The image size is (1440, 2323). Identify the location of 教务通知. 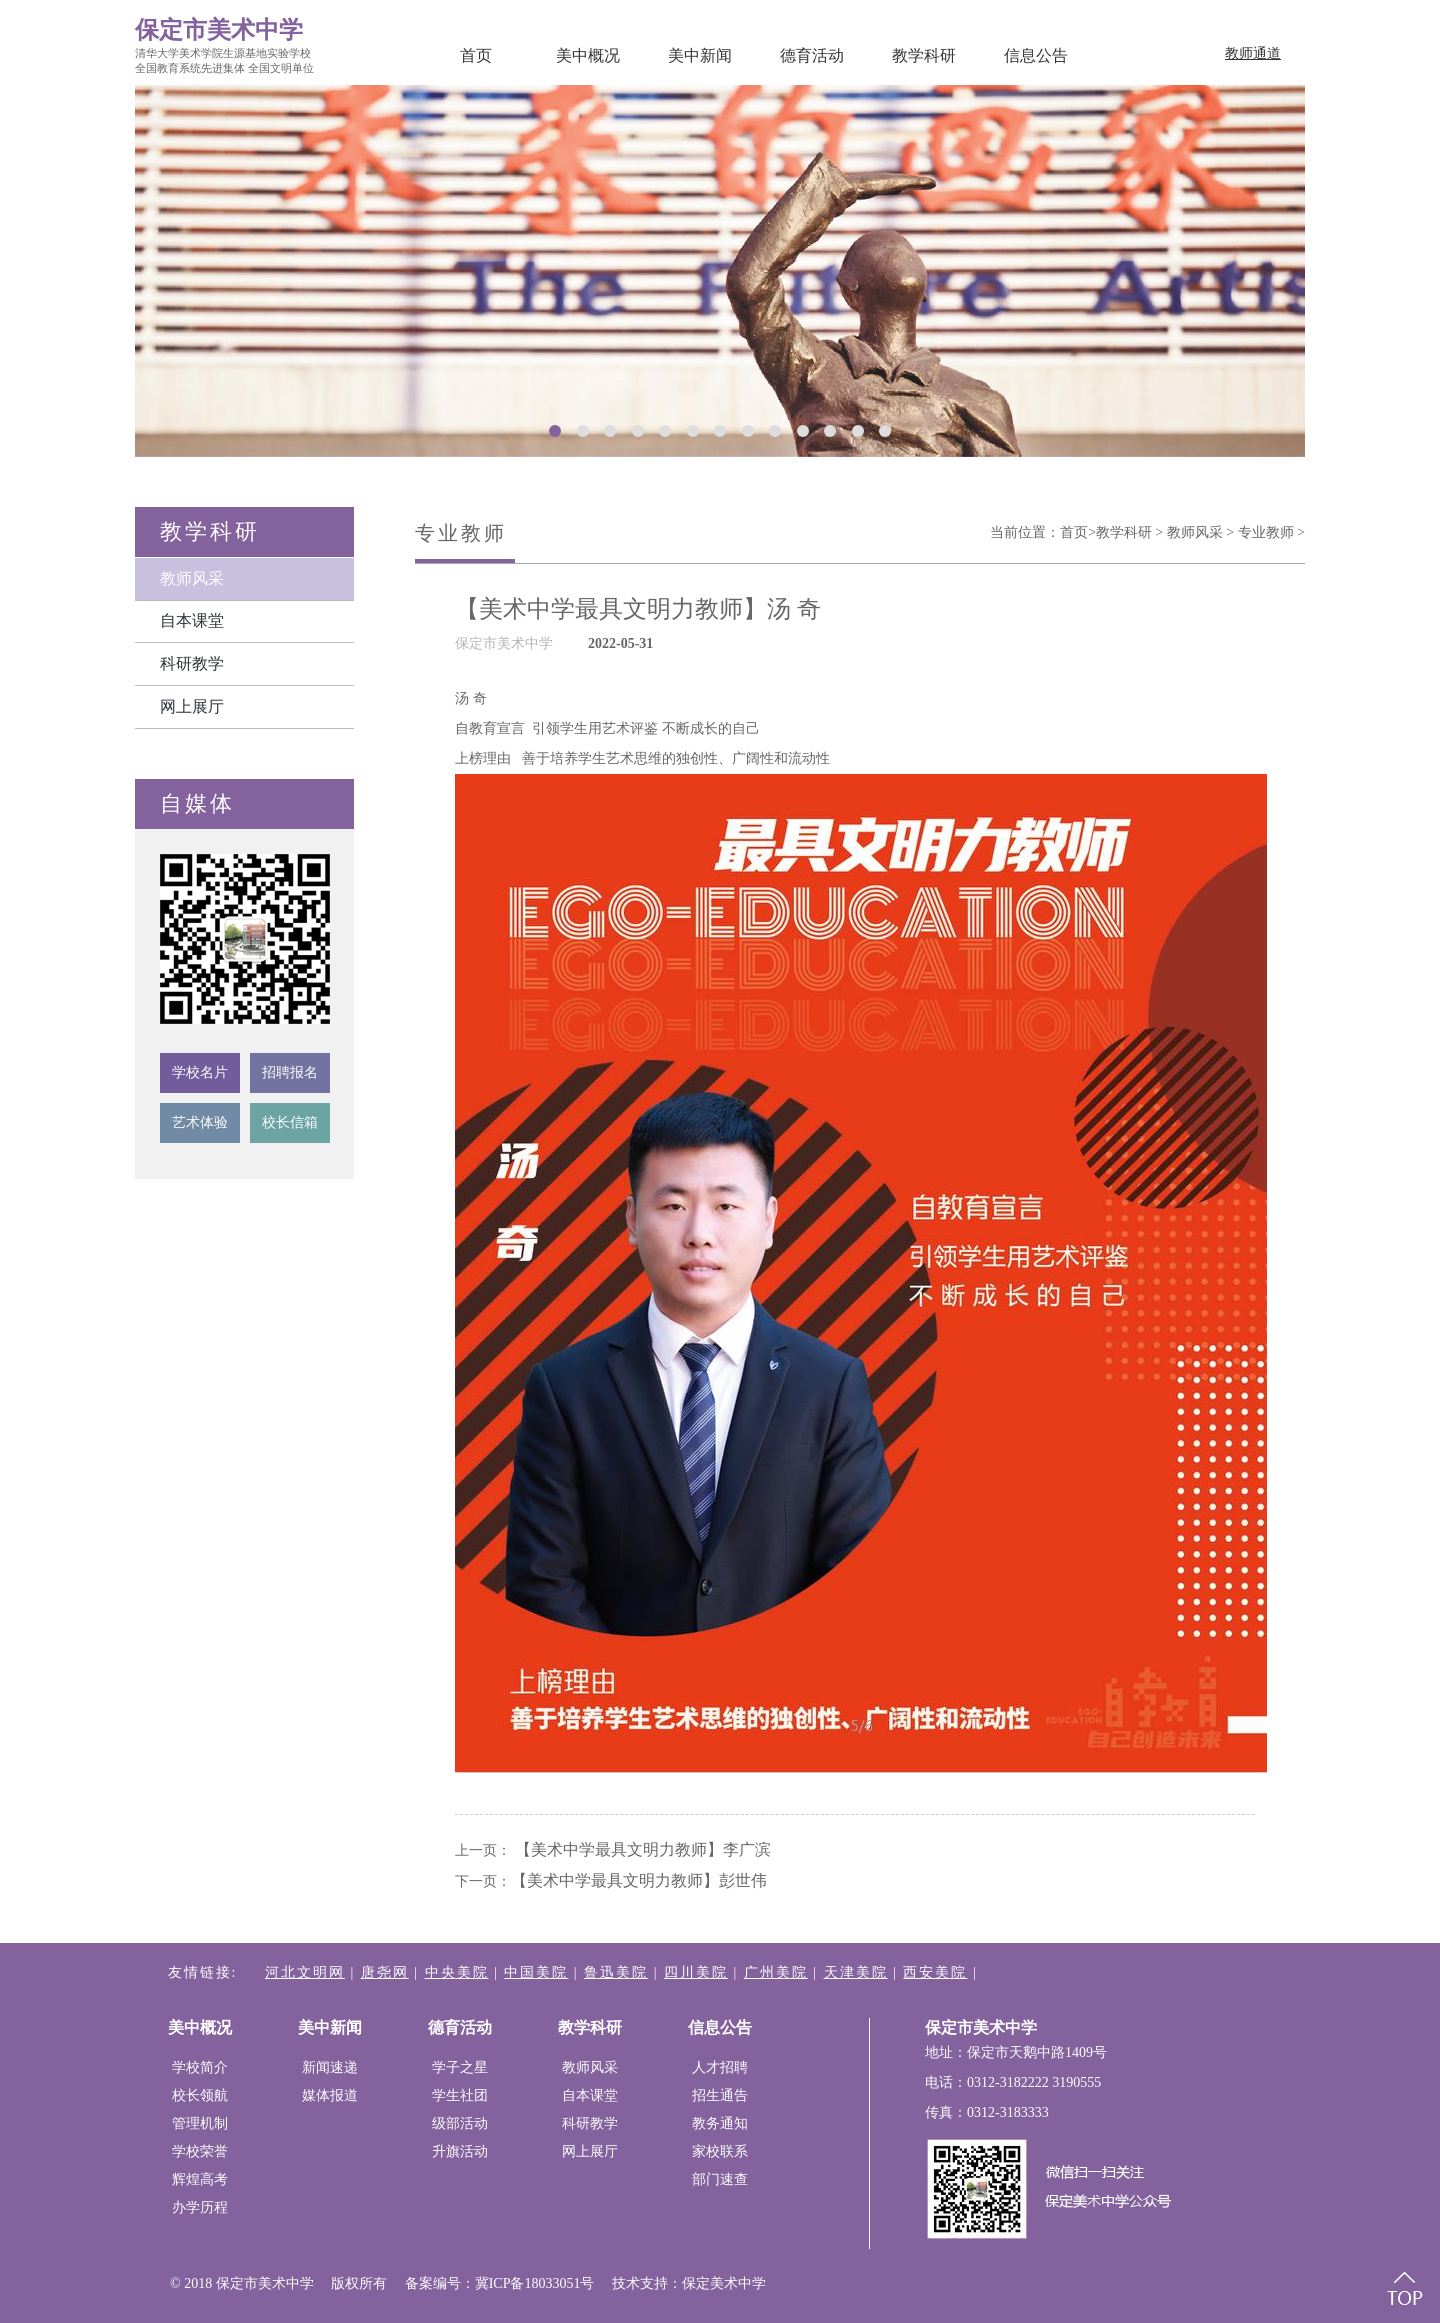
(720, 2123).